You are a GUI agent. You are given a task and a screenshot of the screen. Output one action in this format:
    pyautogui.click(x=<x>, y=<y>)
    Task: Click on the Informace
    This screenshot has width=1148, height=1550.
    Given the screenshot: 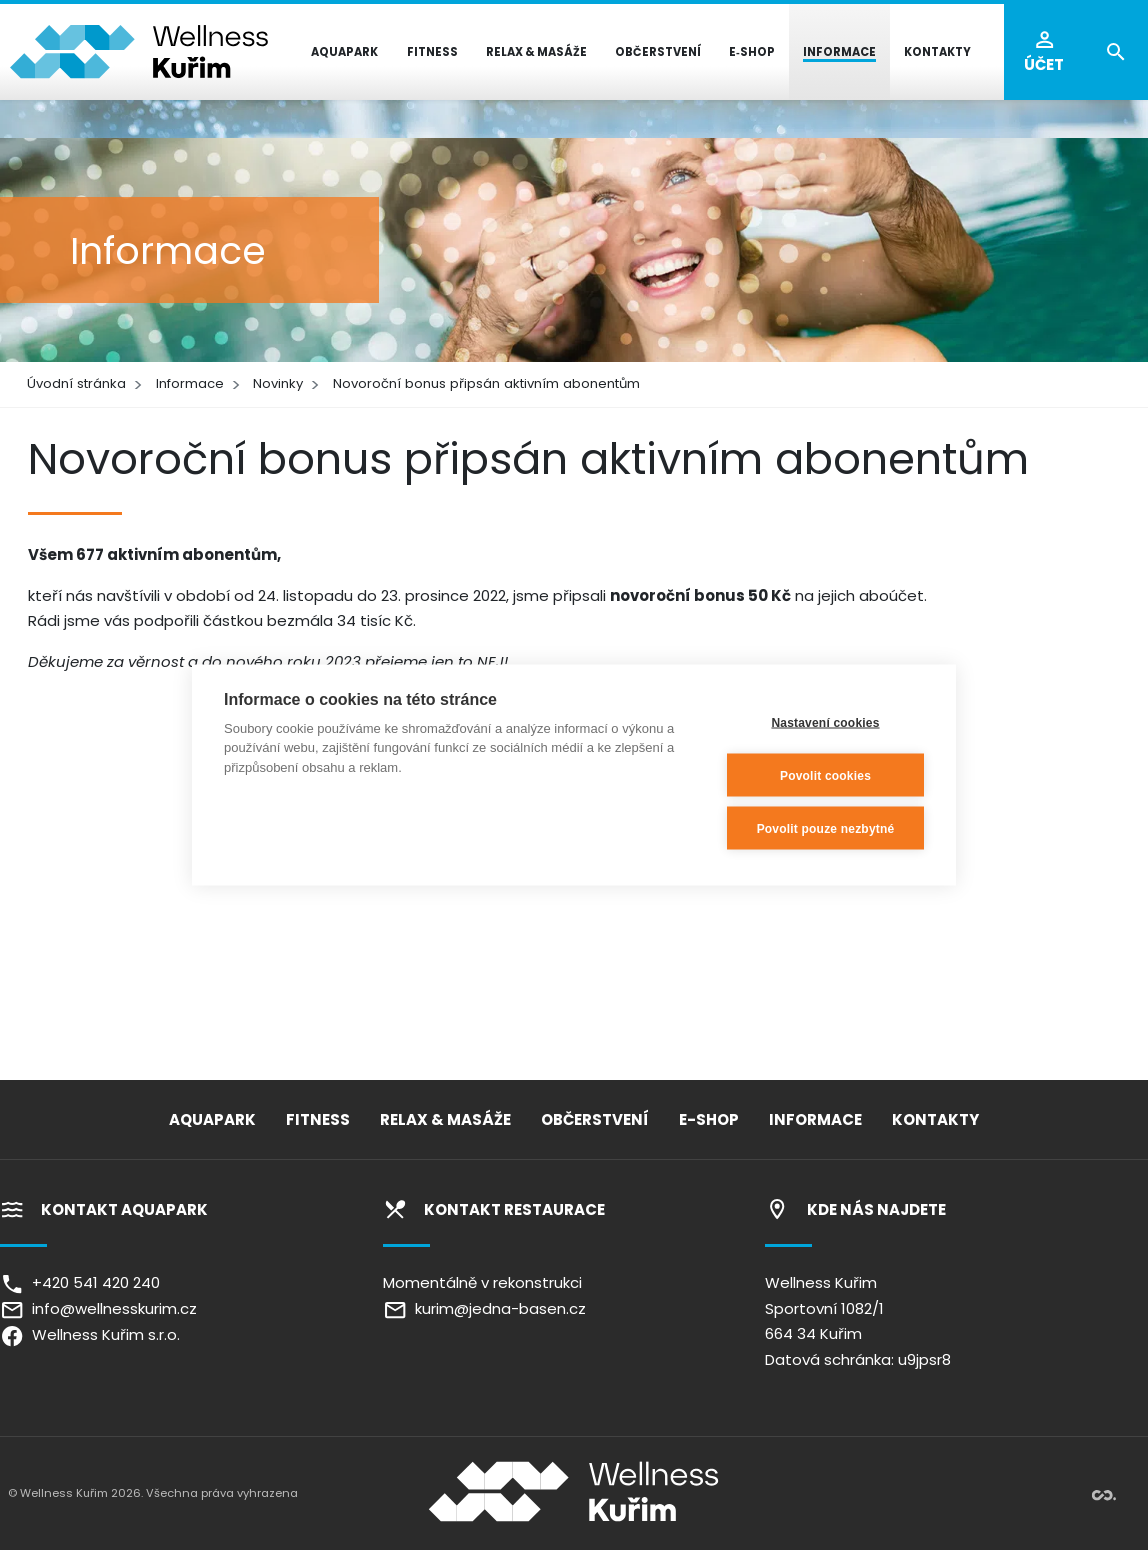 What is the action you would take?
    pyautogui.click(x=190, y=383)
    